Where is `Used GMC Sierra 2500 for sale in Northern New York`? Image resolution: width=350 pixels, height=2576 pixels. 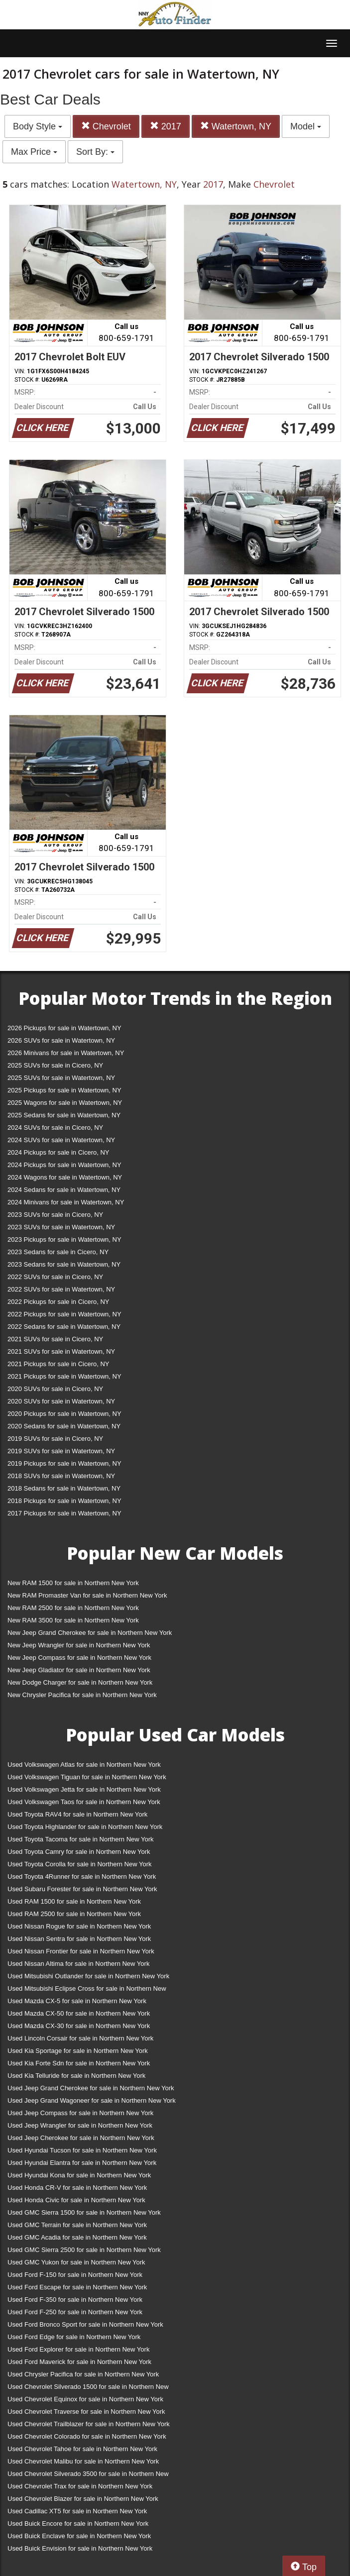 Used GMC Sierra 2500 for sale in Northern New York is located at coordinates (84, 2250).